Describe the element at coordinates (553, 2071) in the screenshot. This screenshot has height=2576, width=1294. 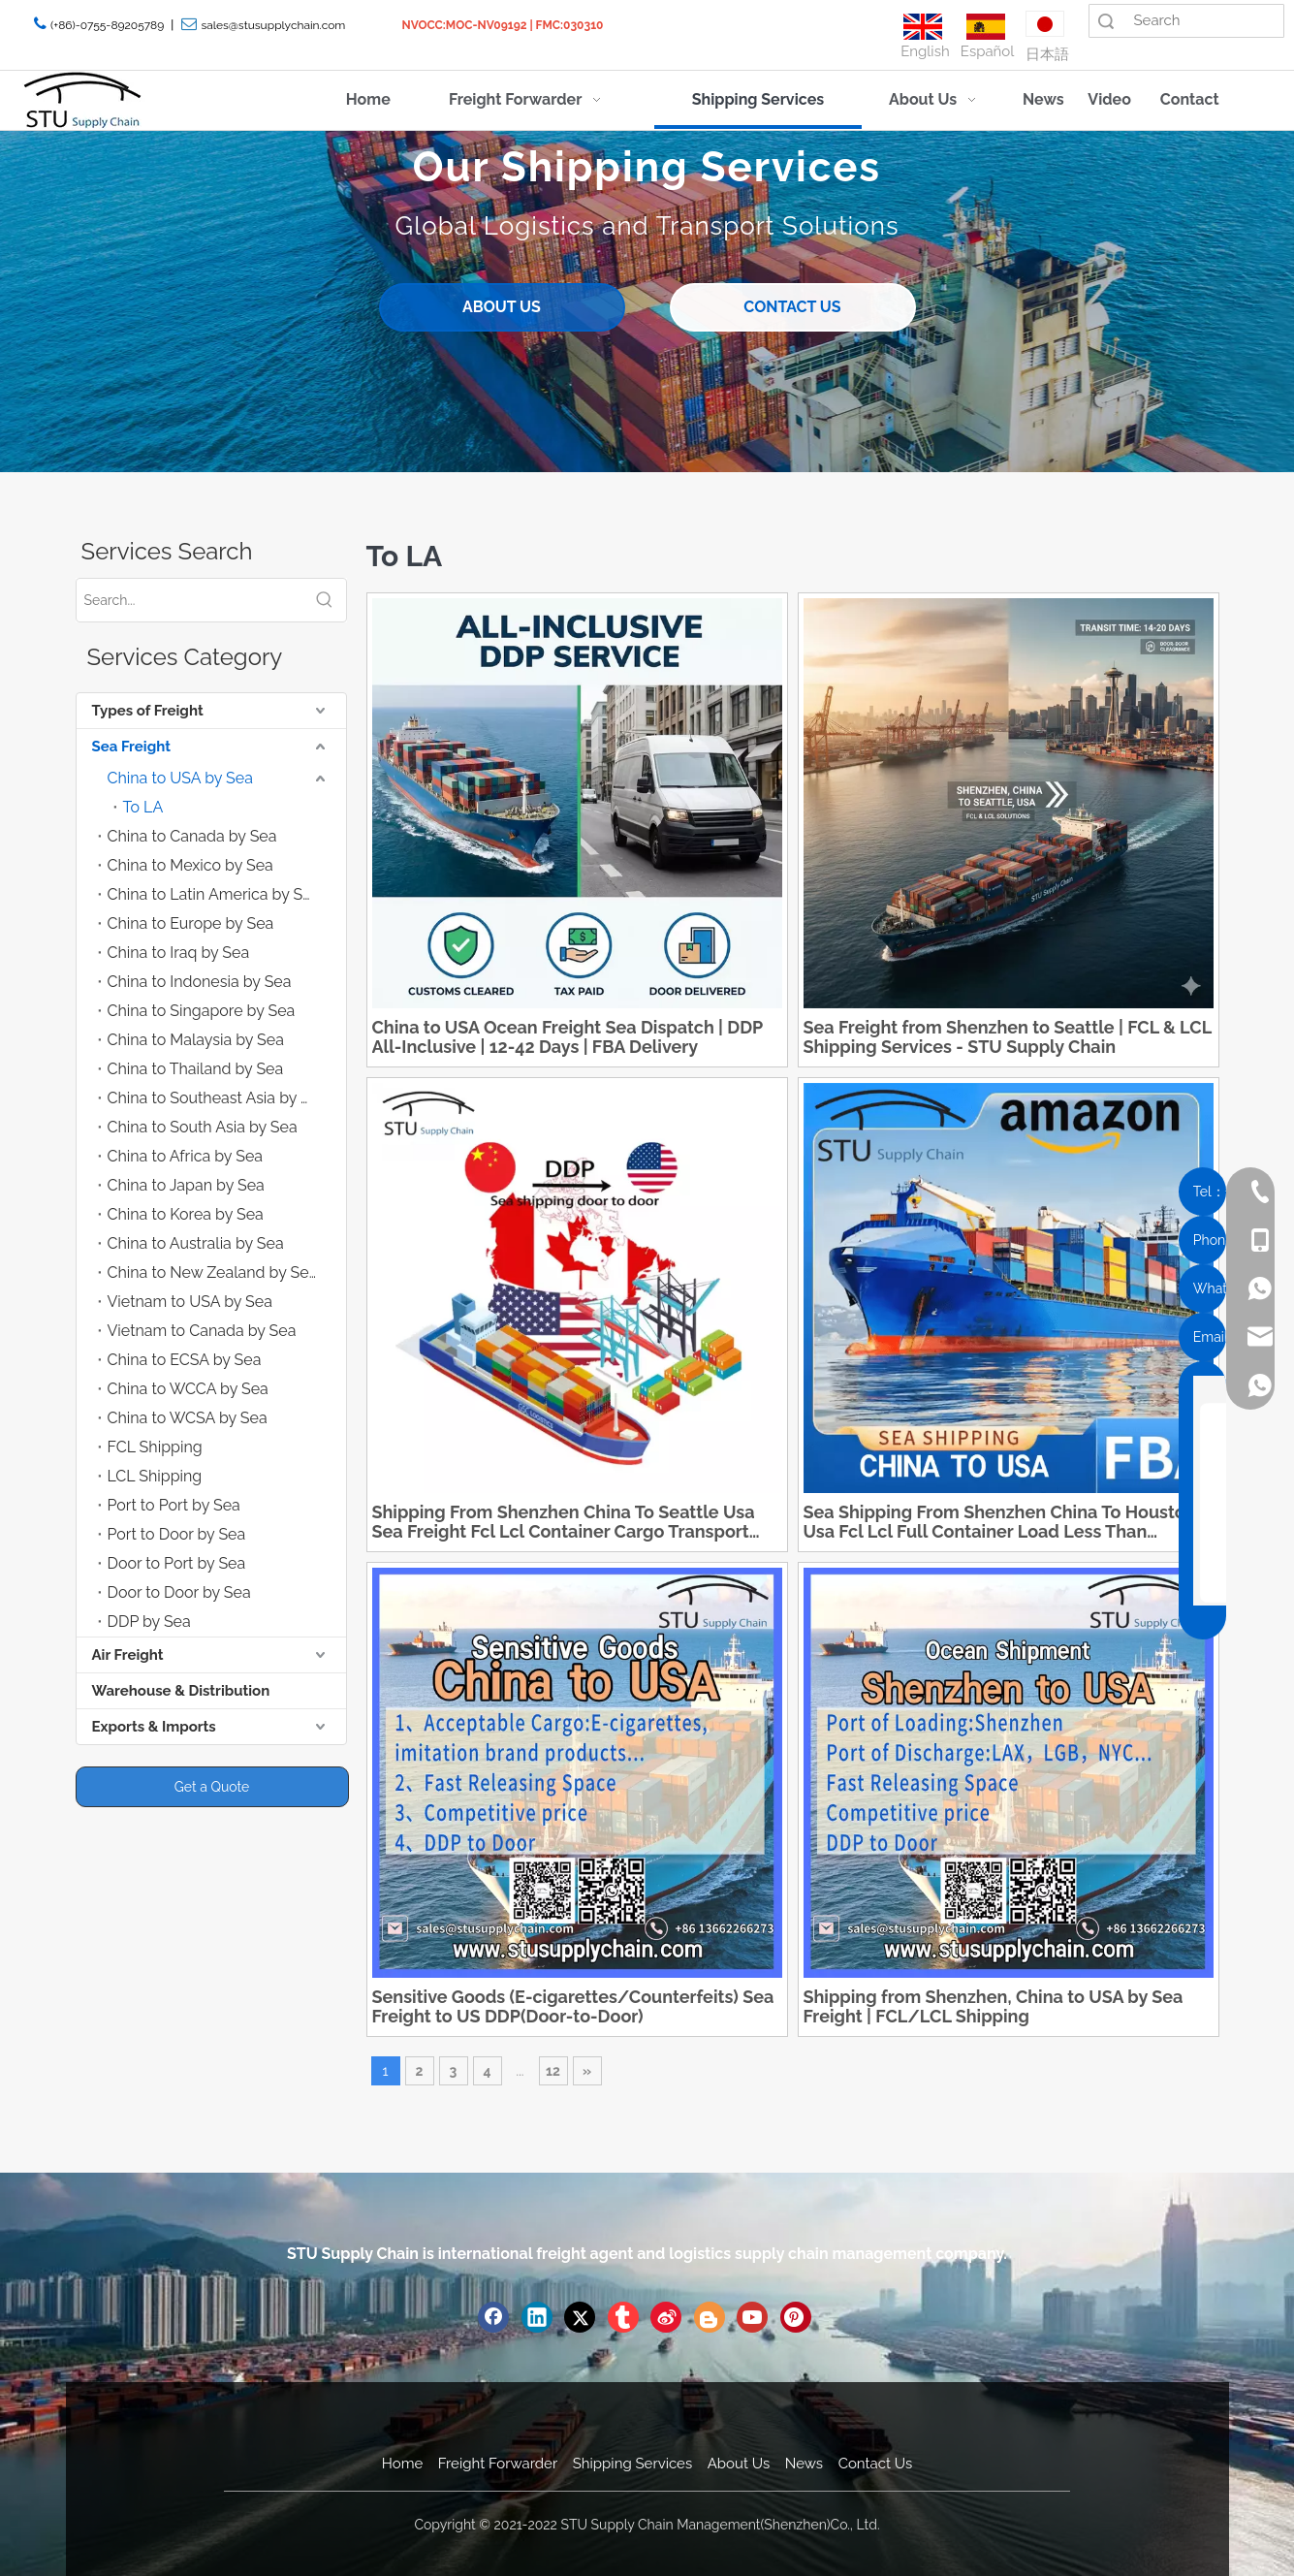
I see `12` at that location.